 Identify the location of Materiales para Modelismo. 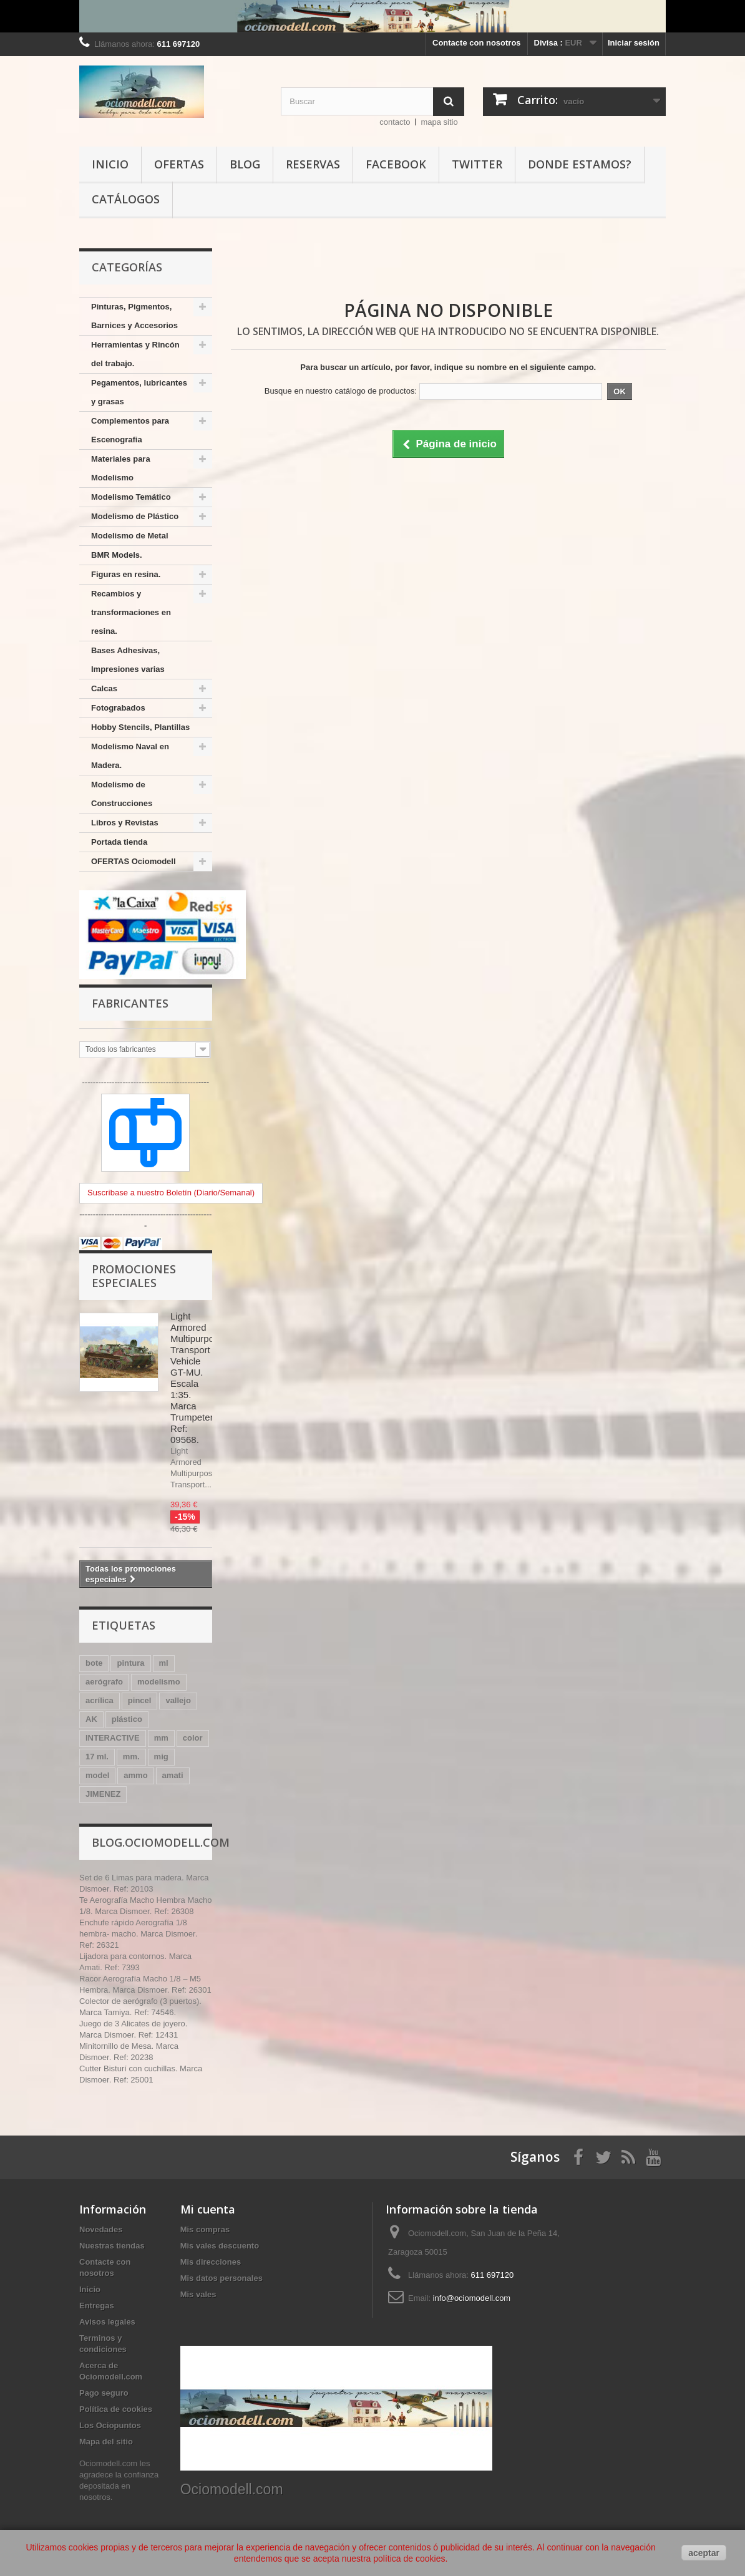
(120, 468).